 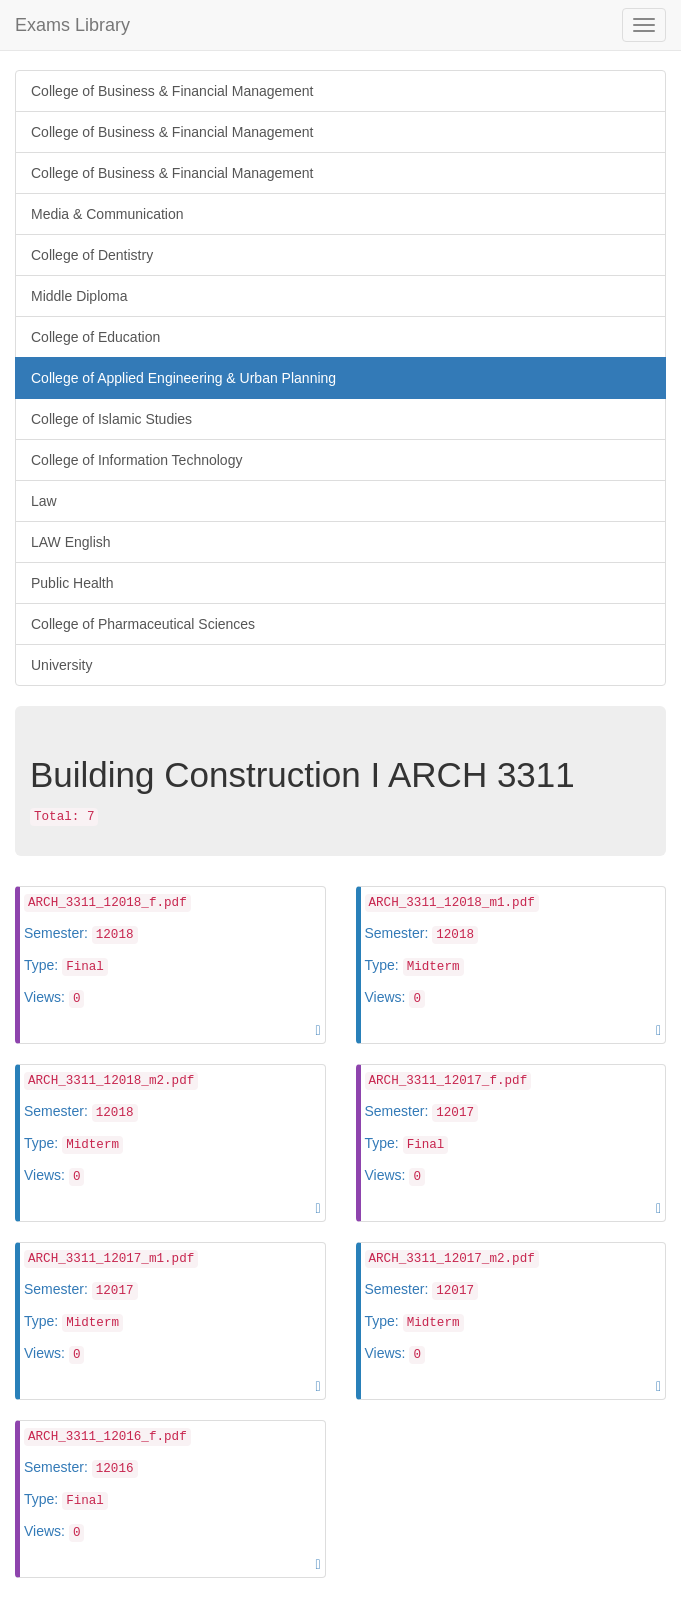 What do you see at coordinates (92, 255) in the screenshot?
I see `College of Dentistry` at bounding box center [92, 255].